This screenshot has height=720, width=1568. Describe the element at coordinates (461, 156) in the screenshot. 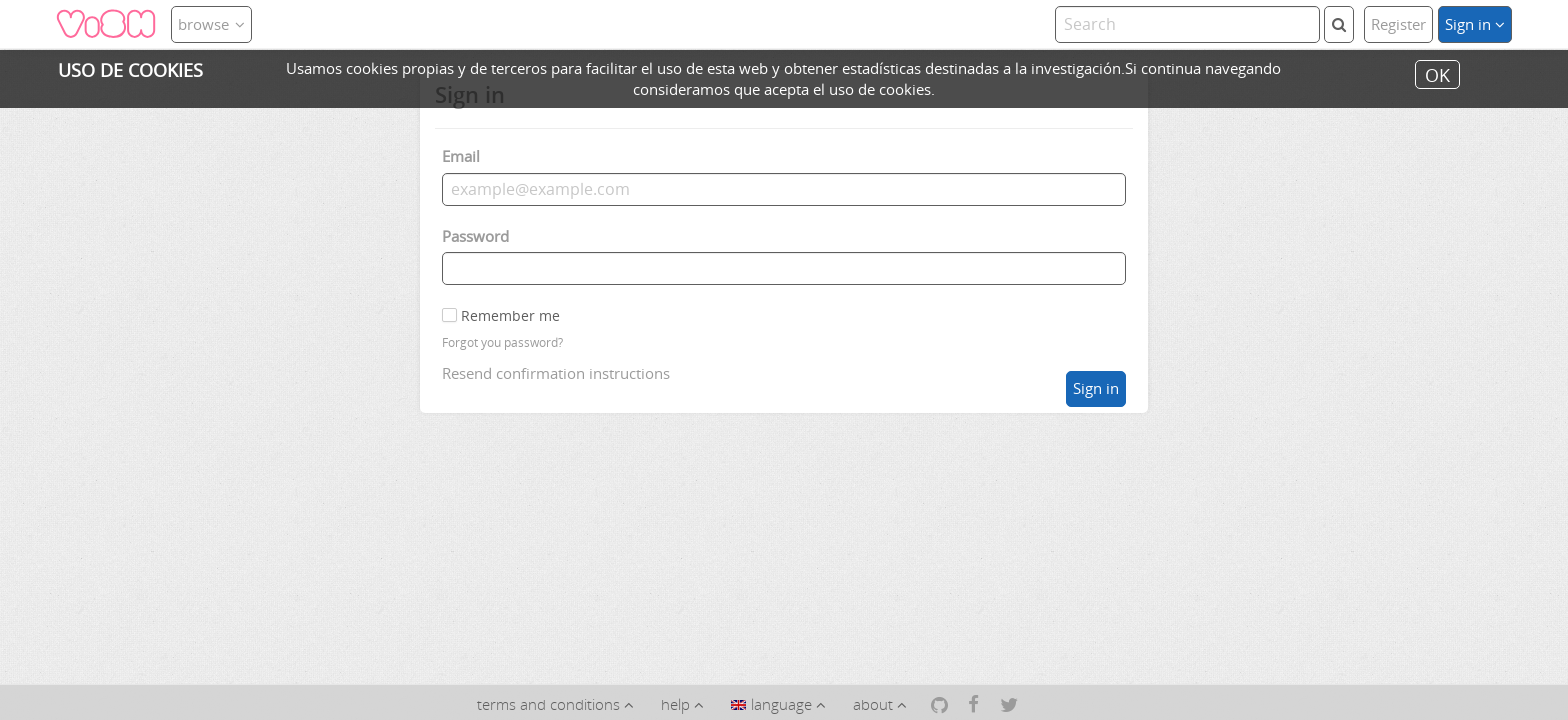

I see `Email` at that location.